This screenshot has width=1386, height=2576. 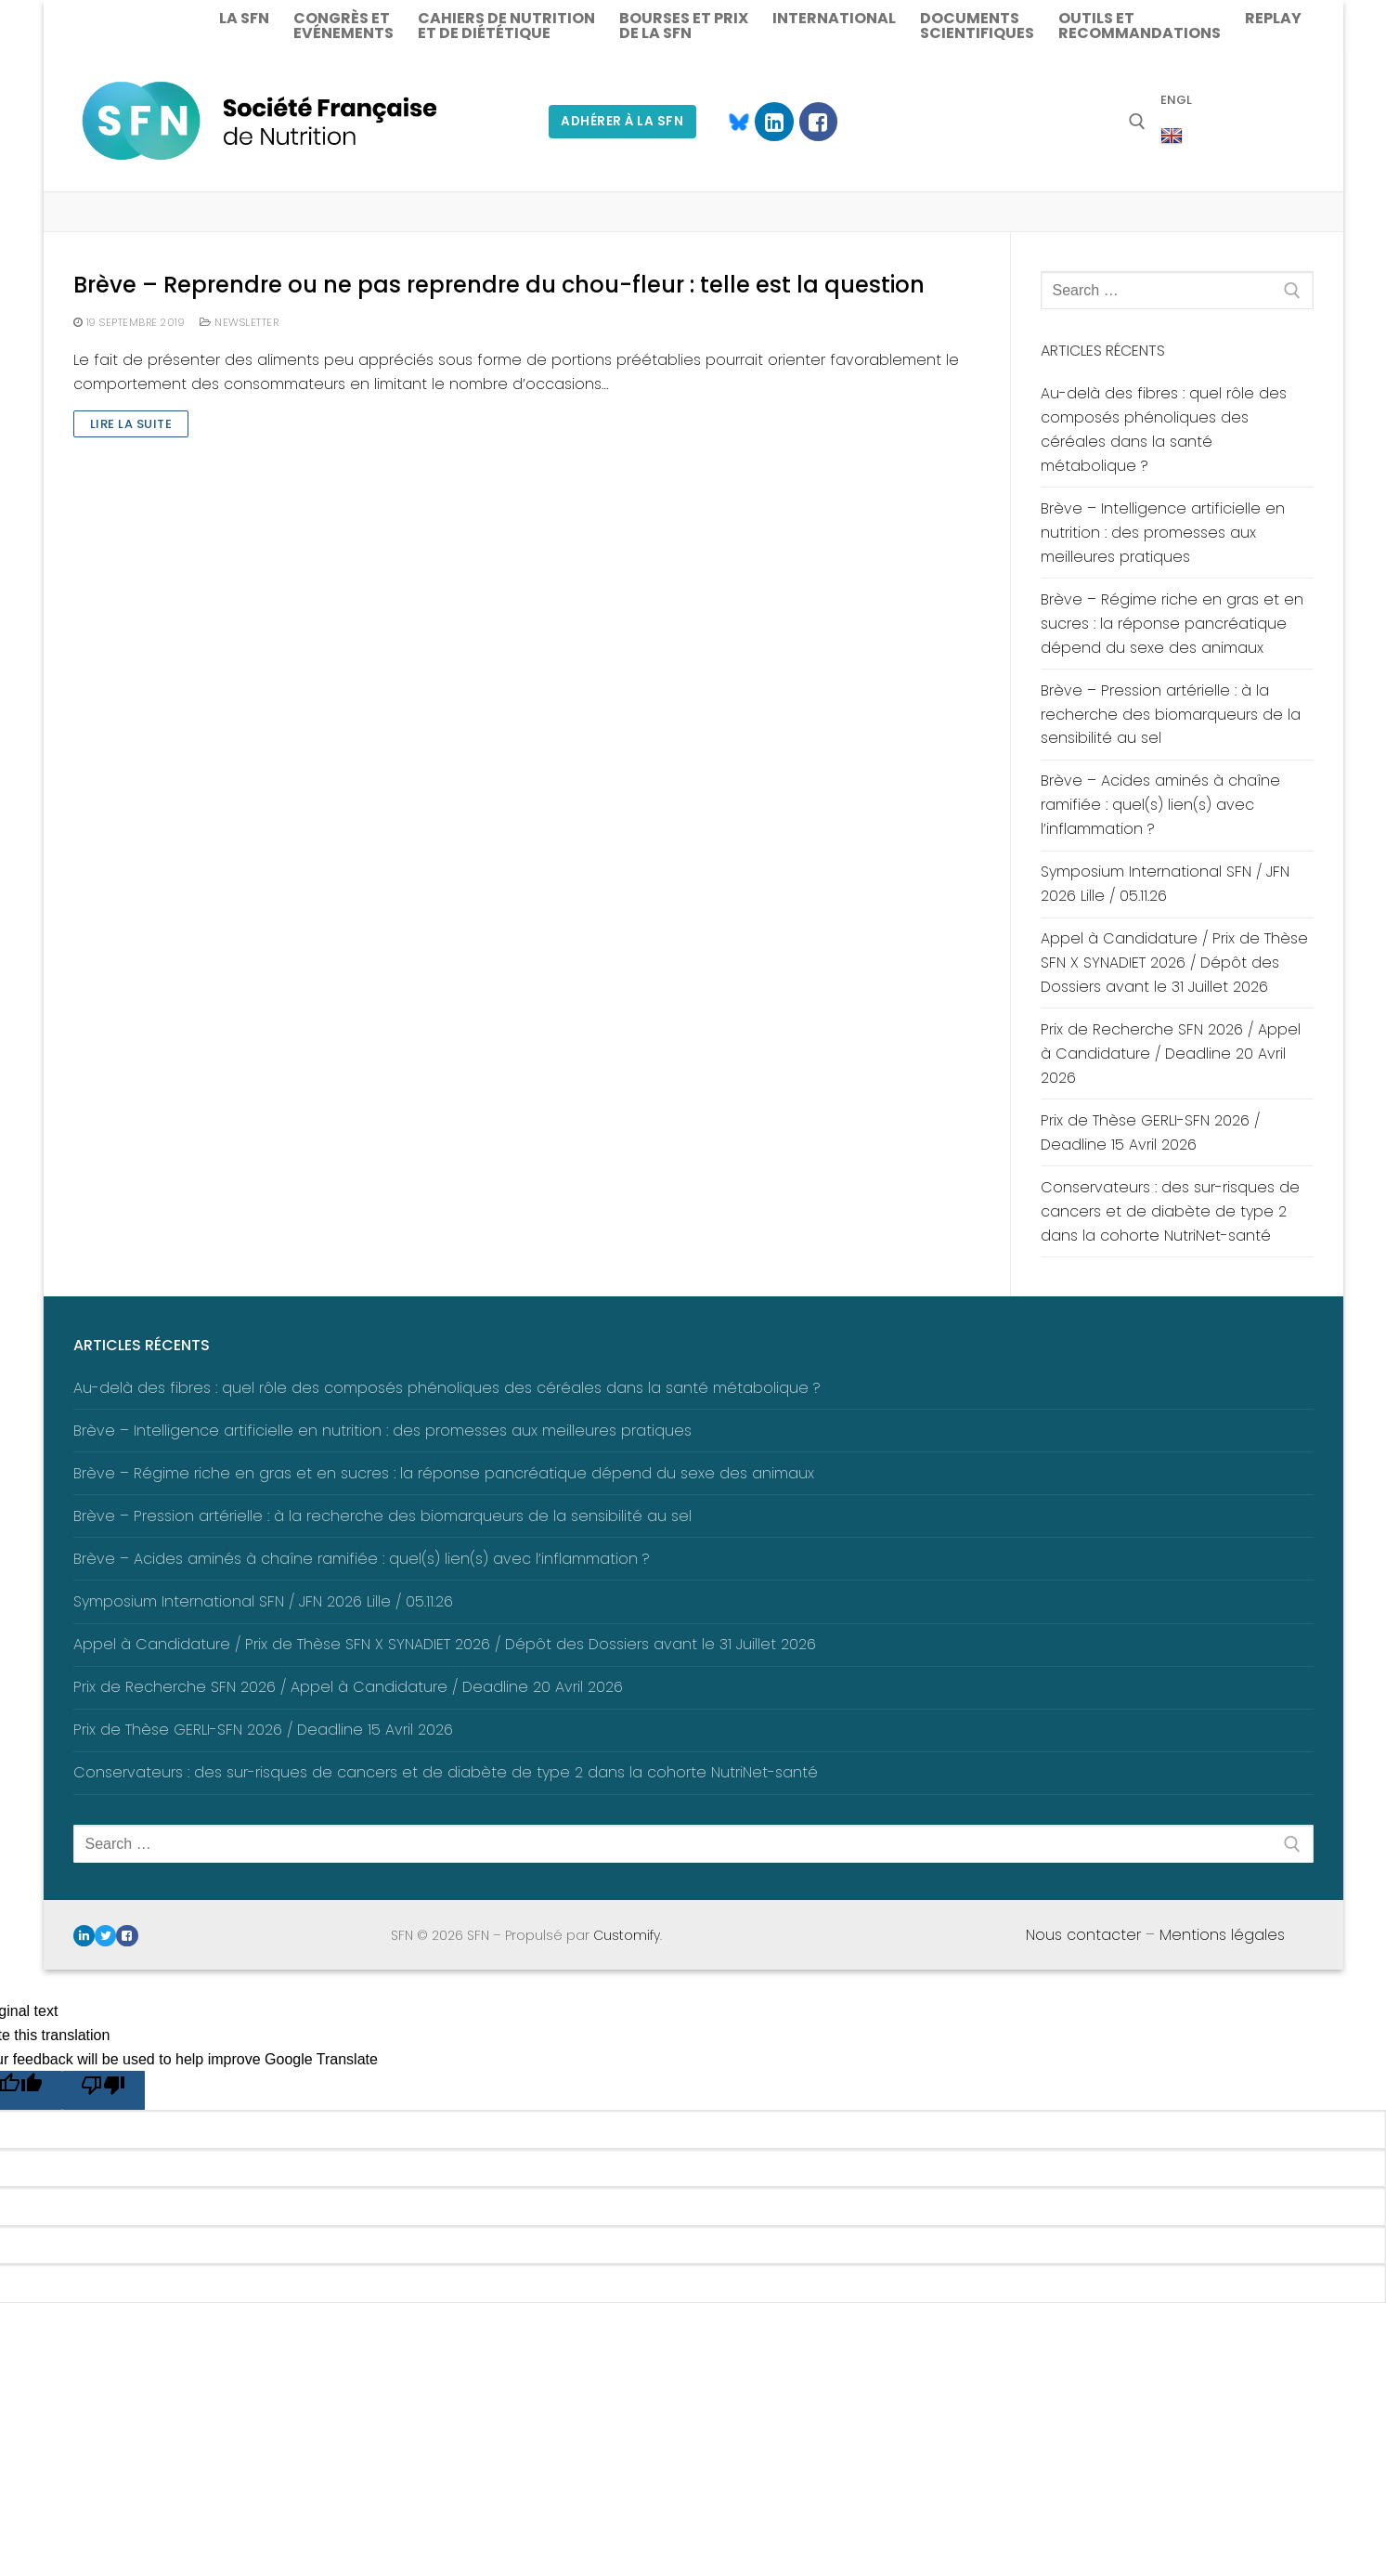 What do you see at coordinates (730, 121) in the screenshot?
I see `[Blue Sky]` at bounding box center [730, 121].